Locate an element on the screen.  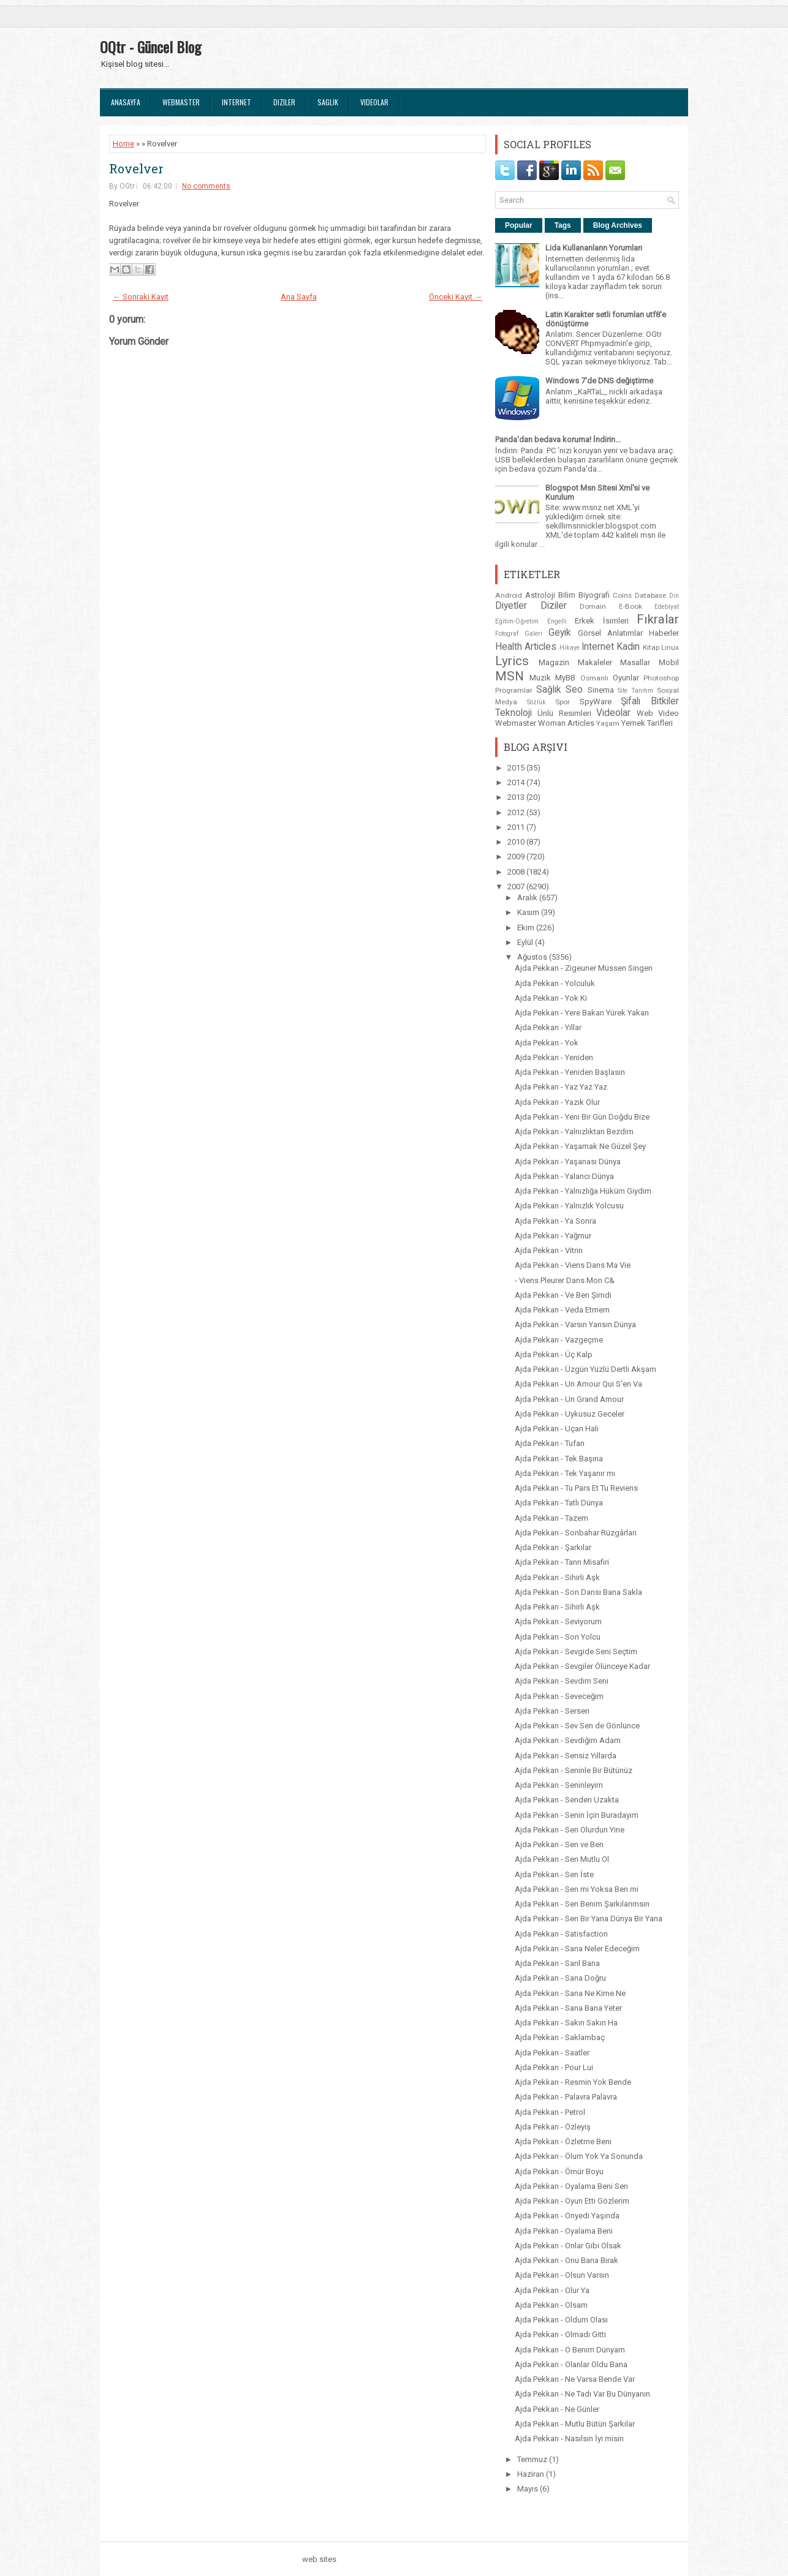
Home is located at coordinates (123, 143).